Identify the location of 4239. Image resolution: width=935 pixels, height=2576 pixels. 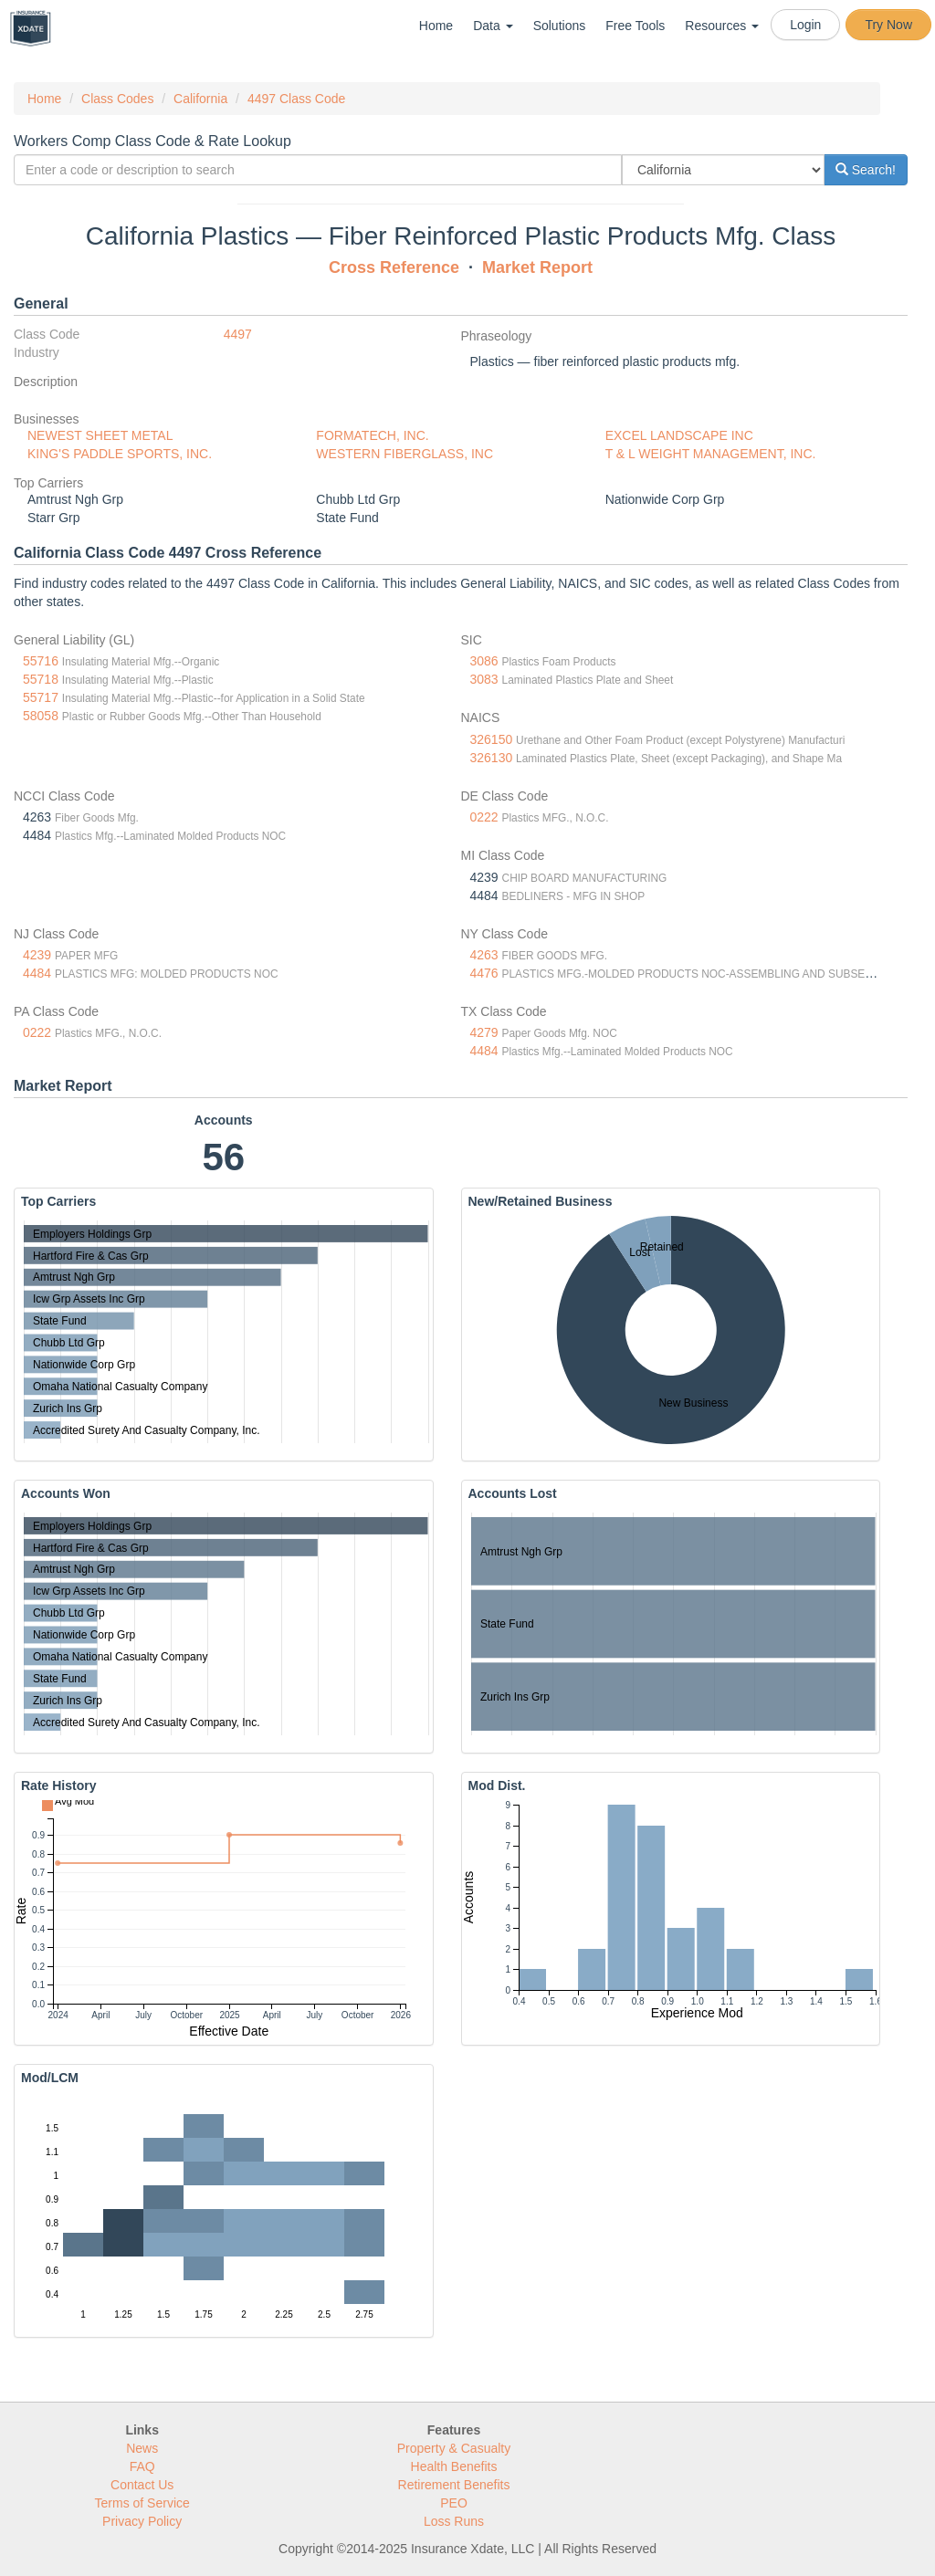
(37, 955).